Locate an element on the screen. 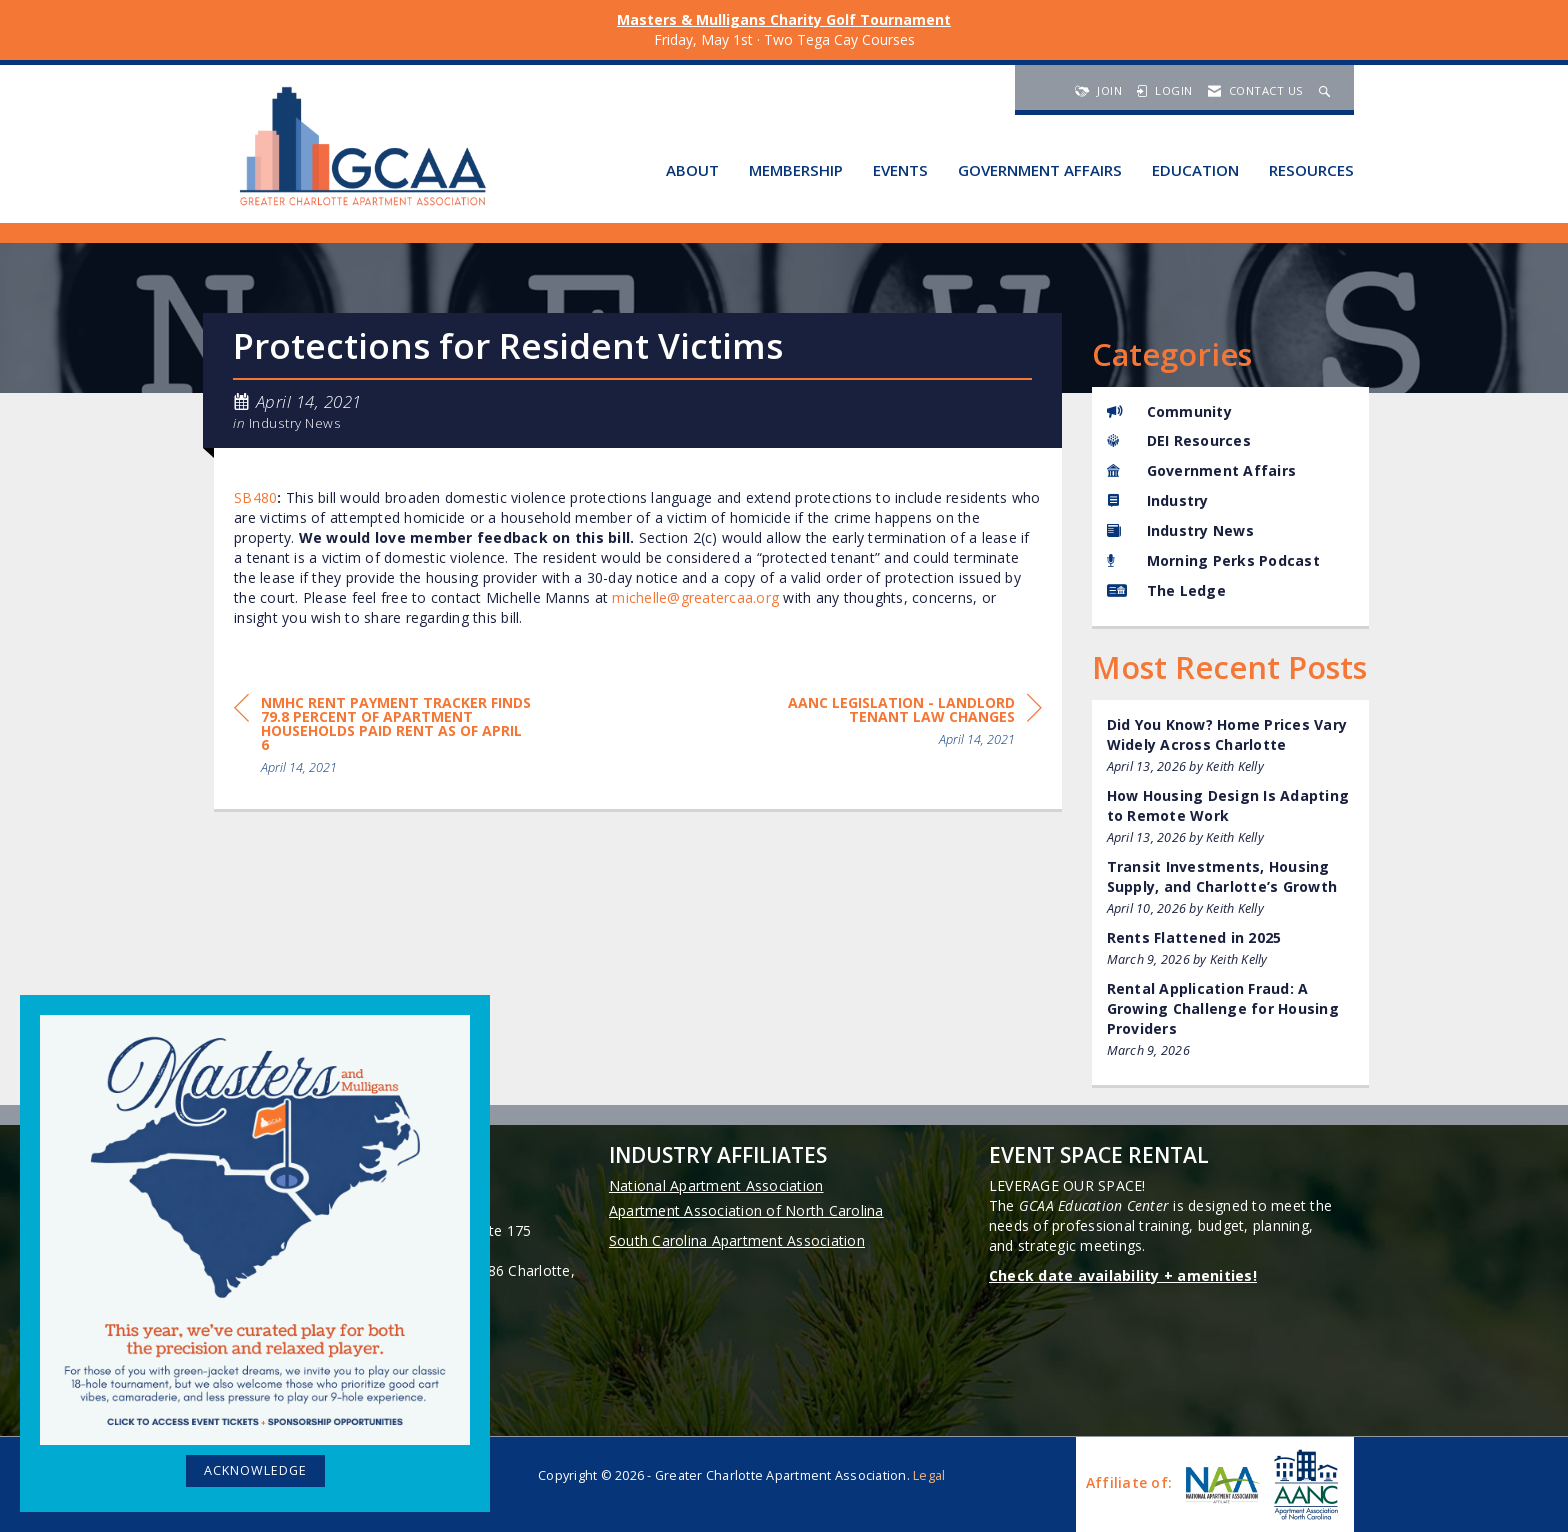 Image resolution: width=1568 pixels, height=1532 pixels. Industry News is located at coordinates (295, 423).